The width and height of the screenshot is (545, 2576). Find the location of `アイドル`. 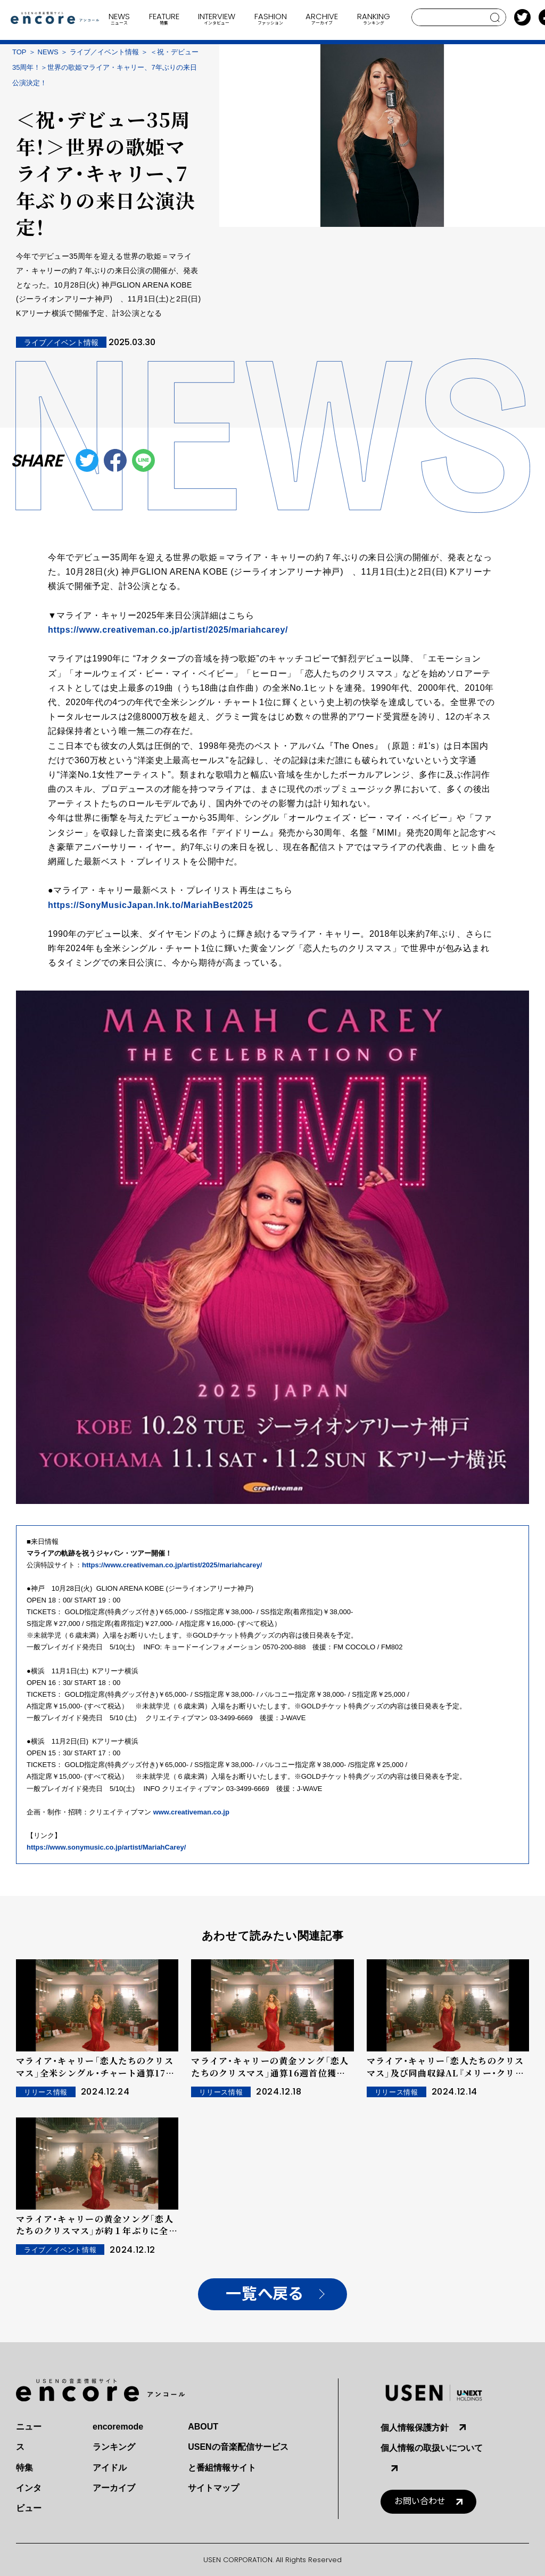

アイドル is located at coordinates (110, 2467).